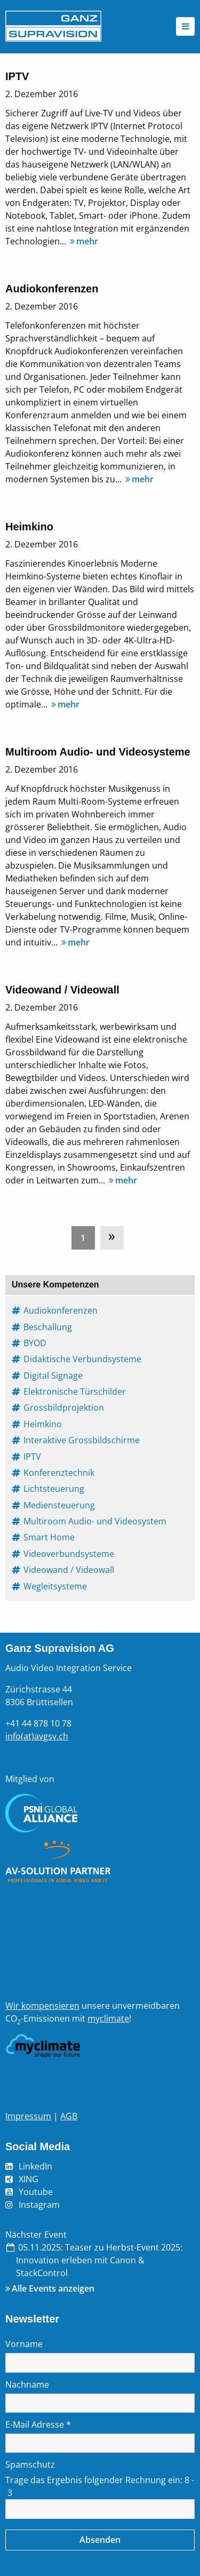 This screenshot has height=2576, width=200. What do you see at coordinates (54, 1375) in the screenshot?
I see `Digital Signage` at bounding box center [54, 1375].